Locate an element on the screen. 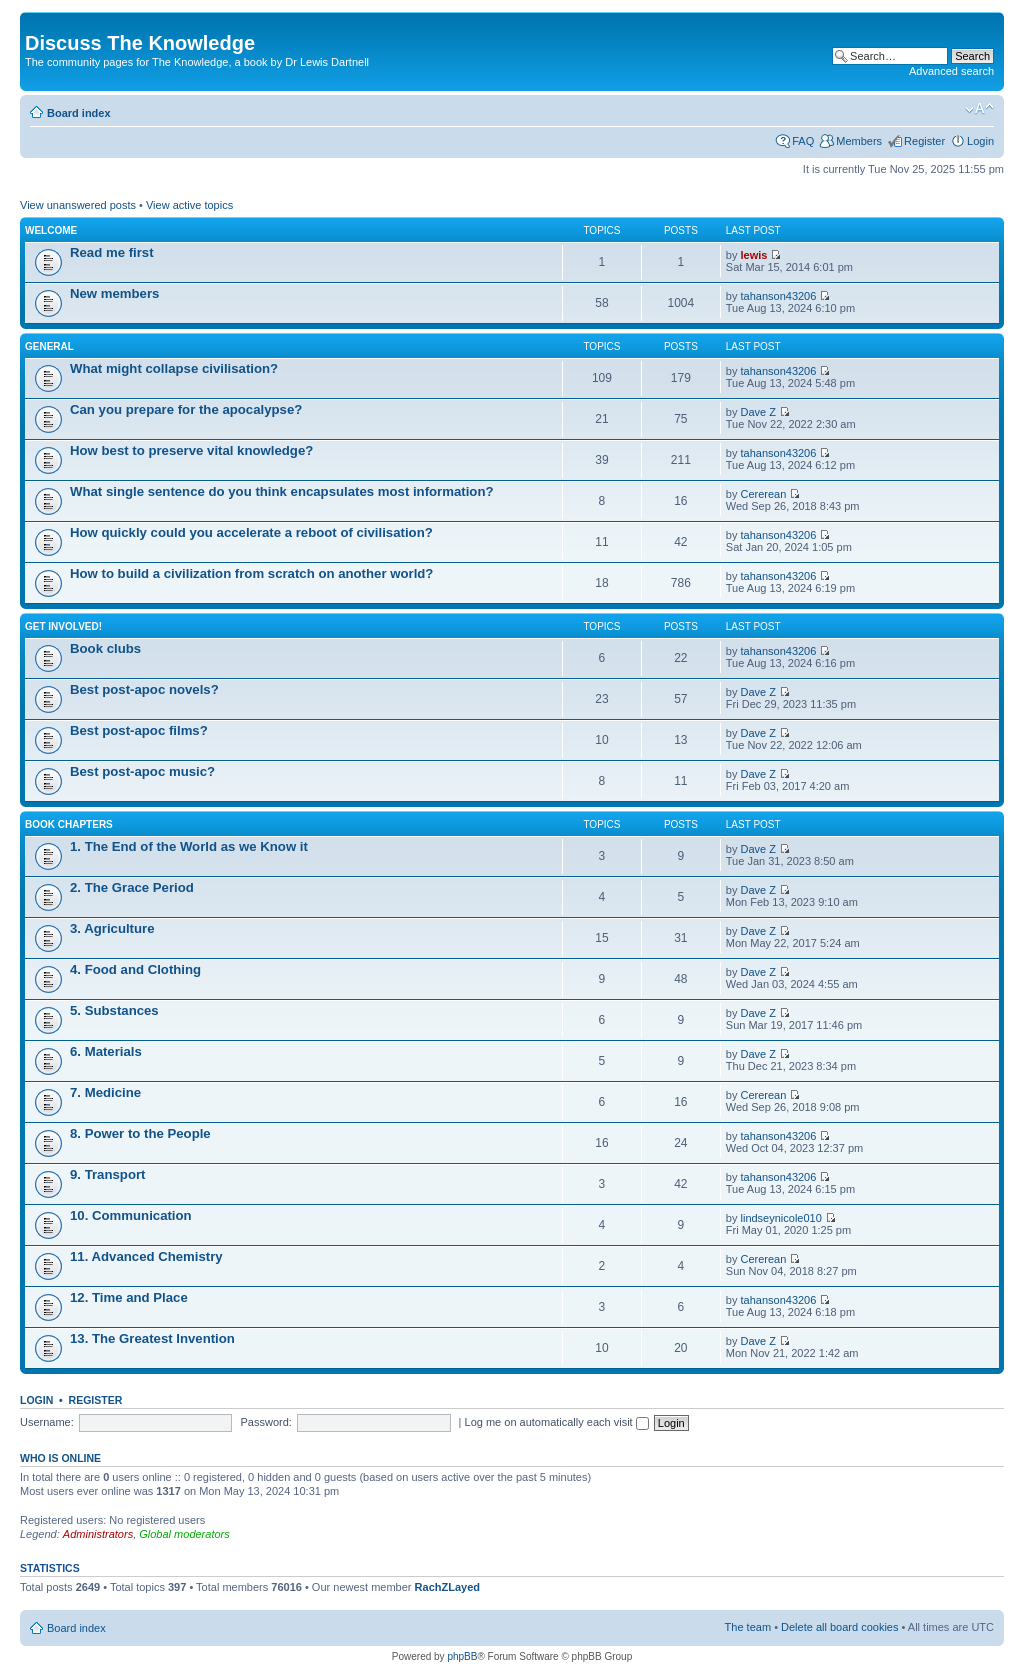  tahanson43206 is located at coordinates (779, 296).